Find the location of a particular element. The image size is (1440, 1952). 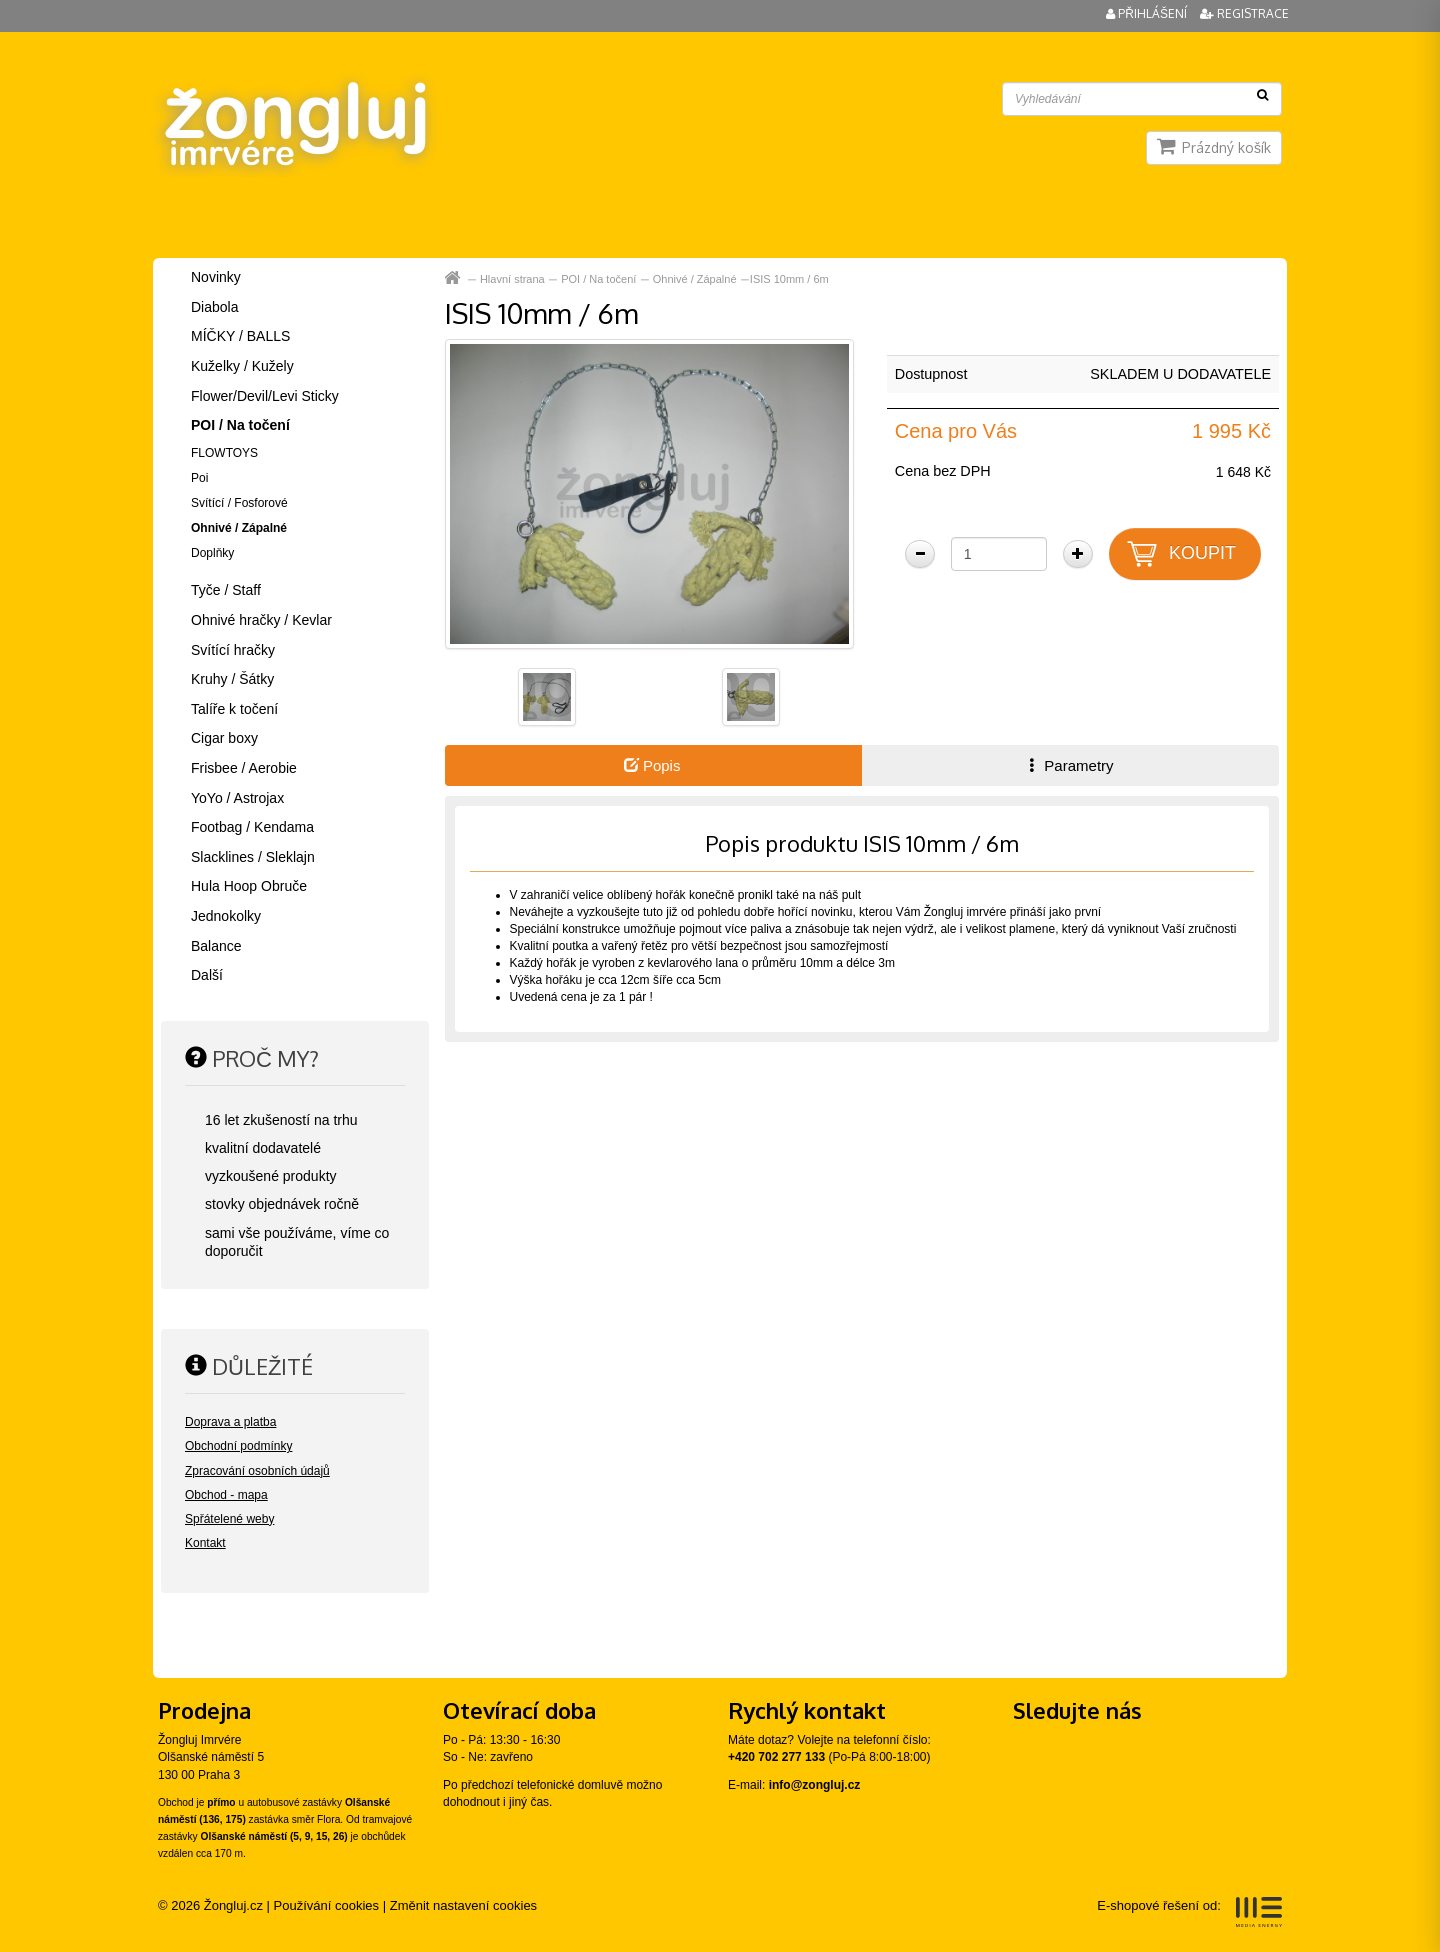

POI / Na točení is located at coordinates (598, 279).